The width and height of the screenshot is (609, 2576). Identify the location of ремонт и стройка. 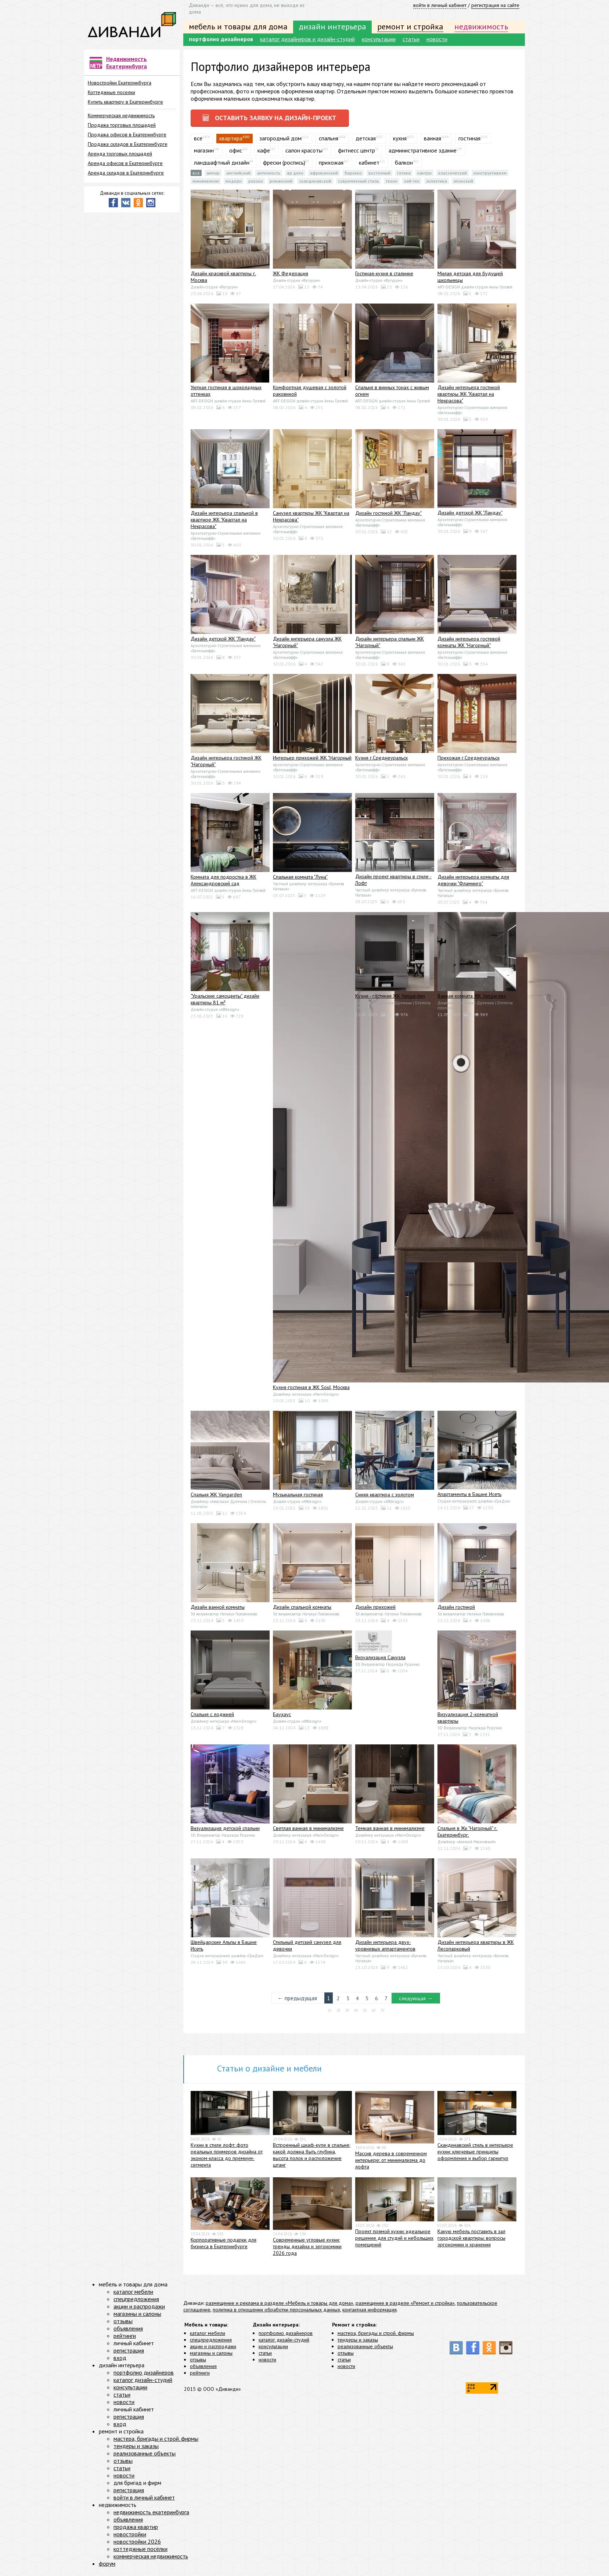
(410, 26).